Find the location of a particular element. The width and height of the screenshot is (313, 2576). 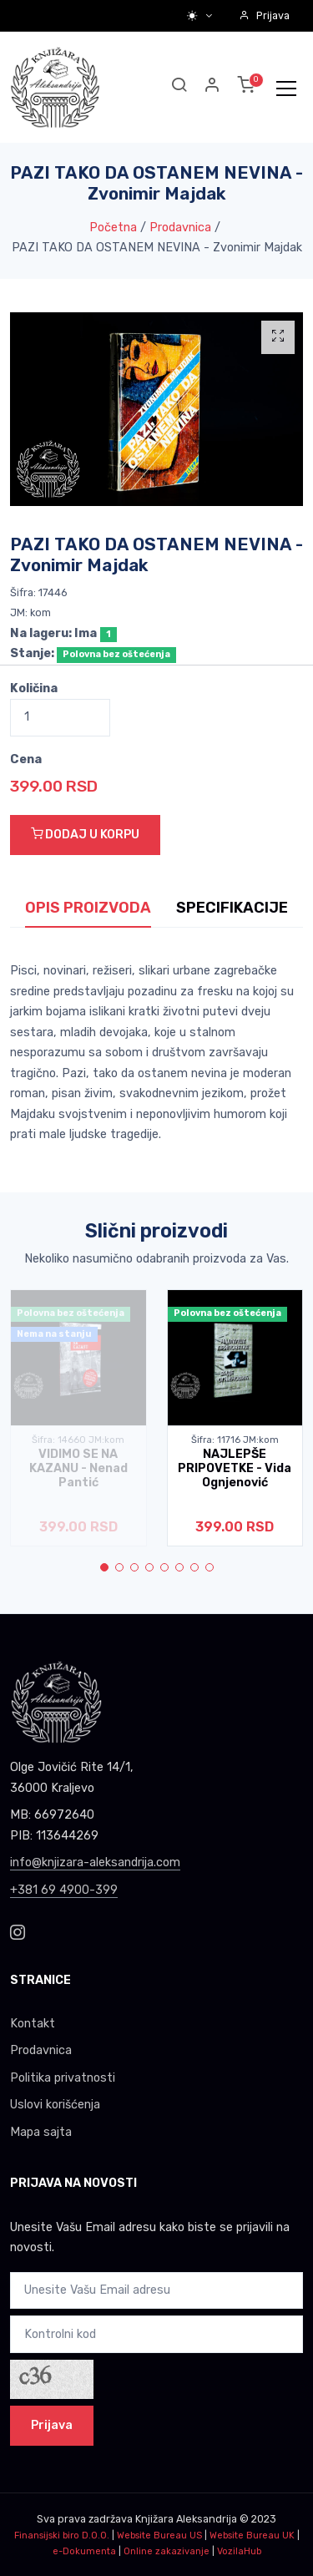

[button] is located at coordinates (213, 87).